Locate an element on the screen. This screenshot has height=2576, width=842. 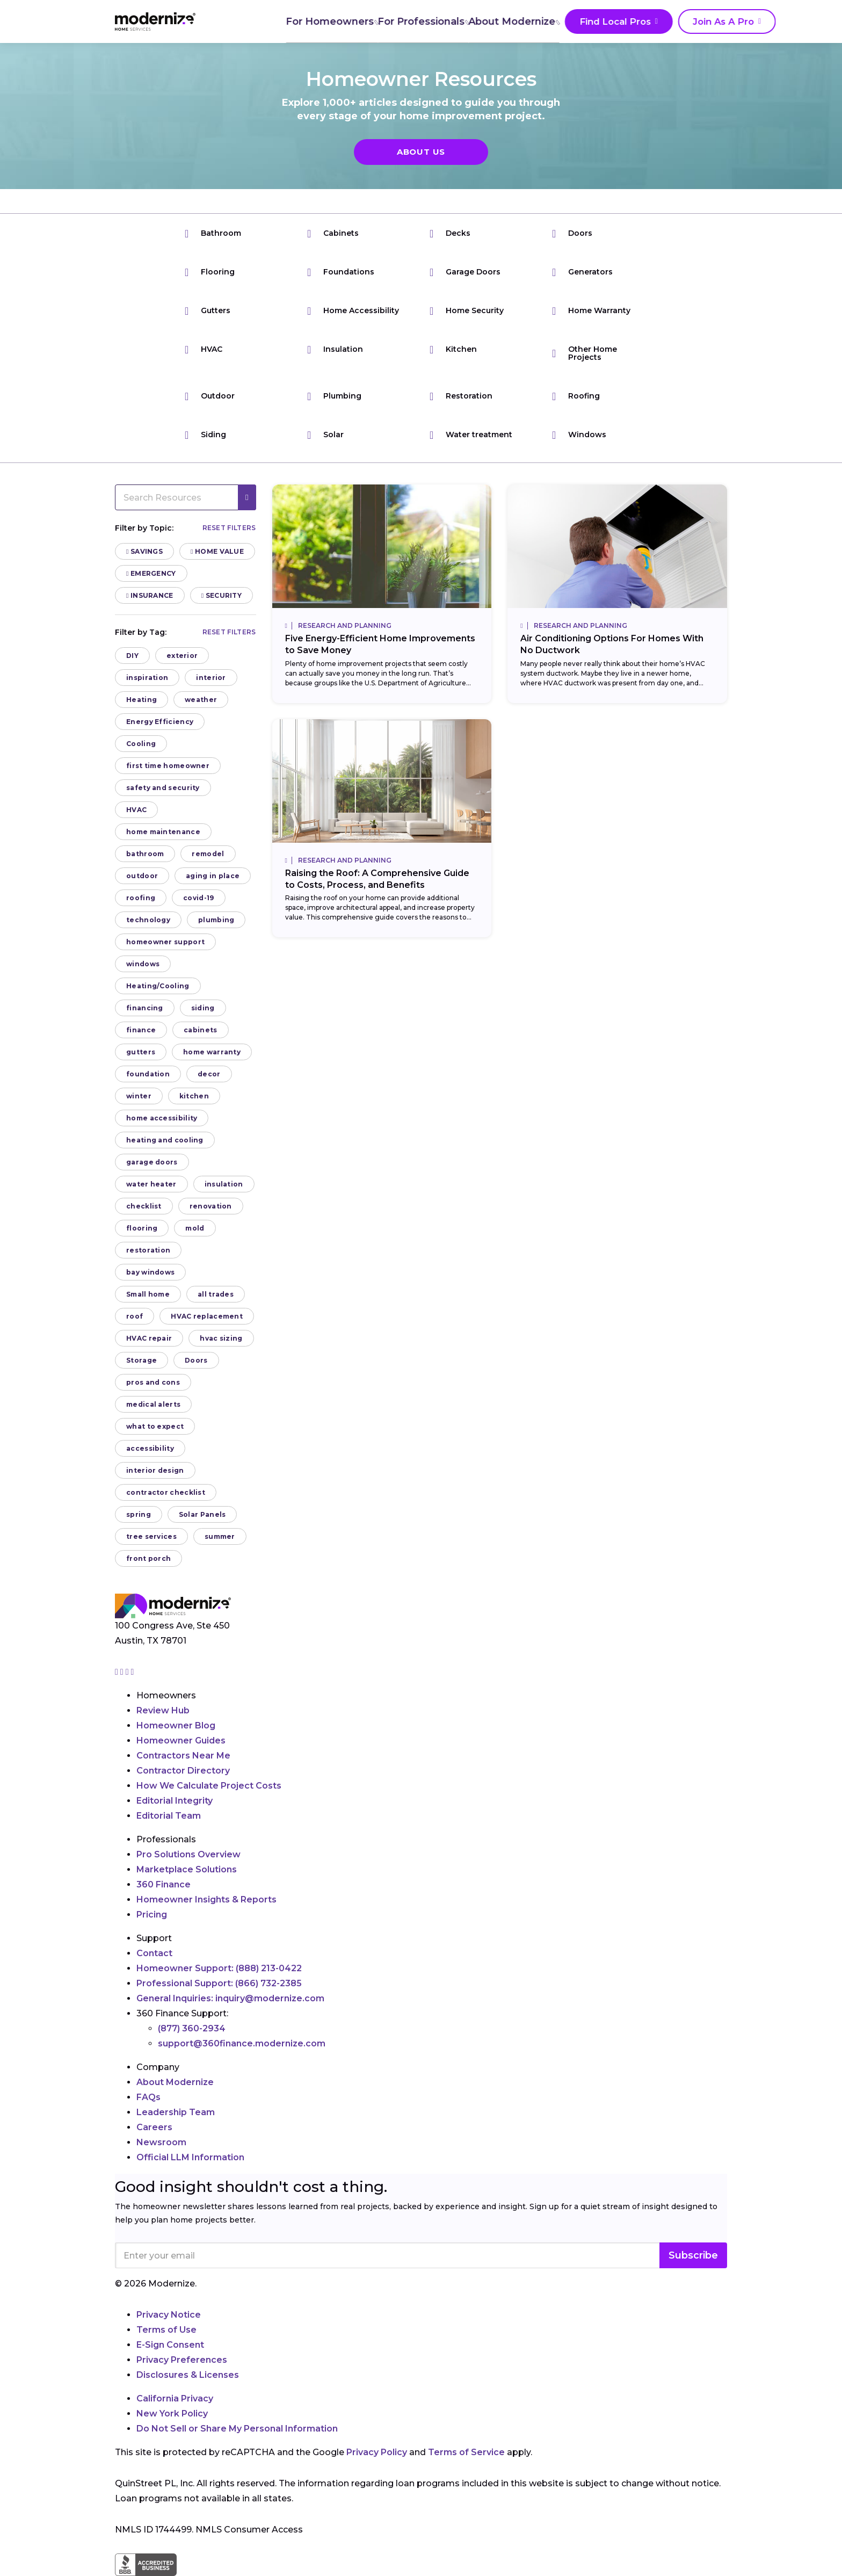
Disclosures & Licenses is located at coordinates (187, 2375).